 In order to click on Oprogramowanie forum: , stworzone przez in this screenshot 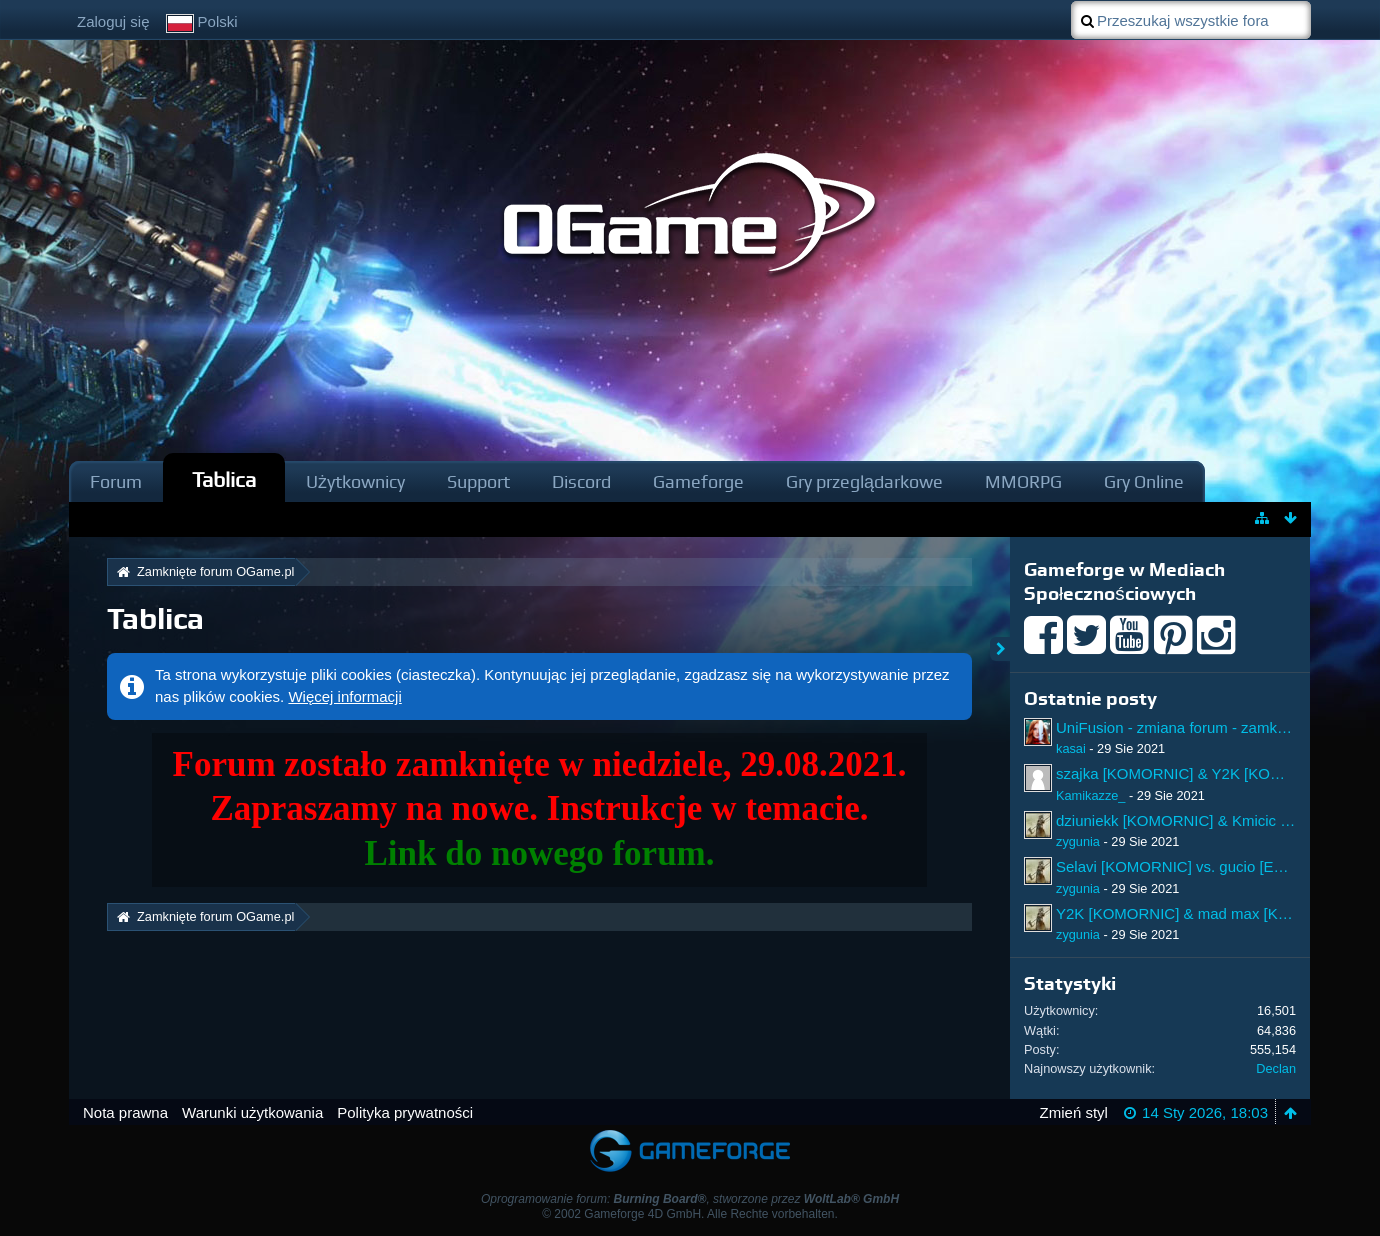, I will do `click(690, 1199)`.